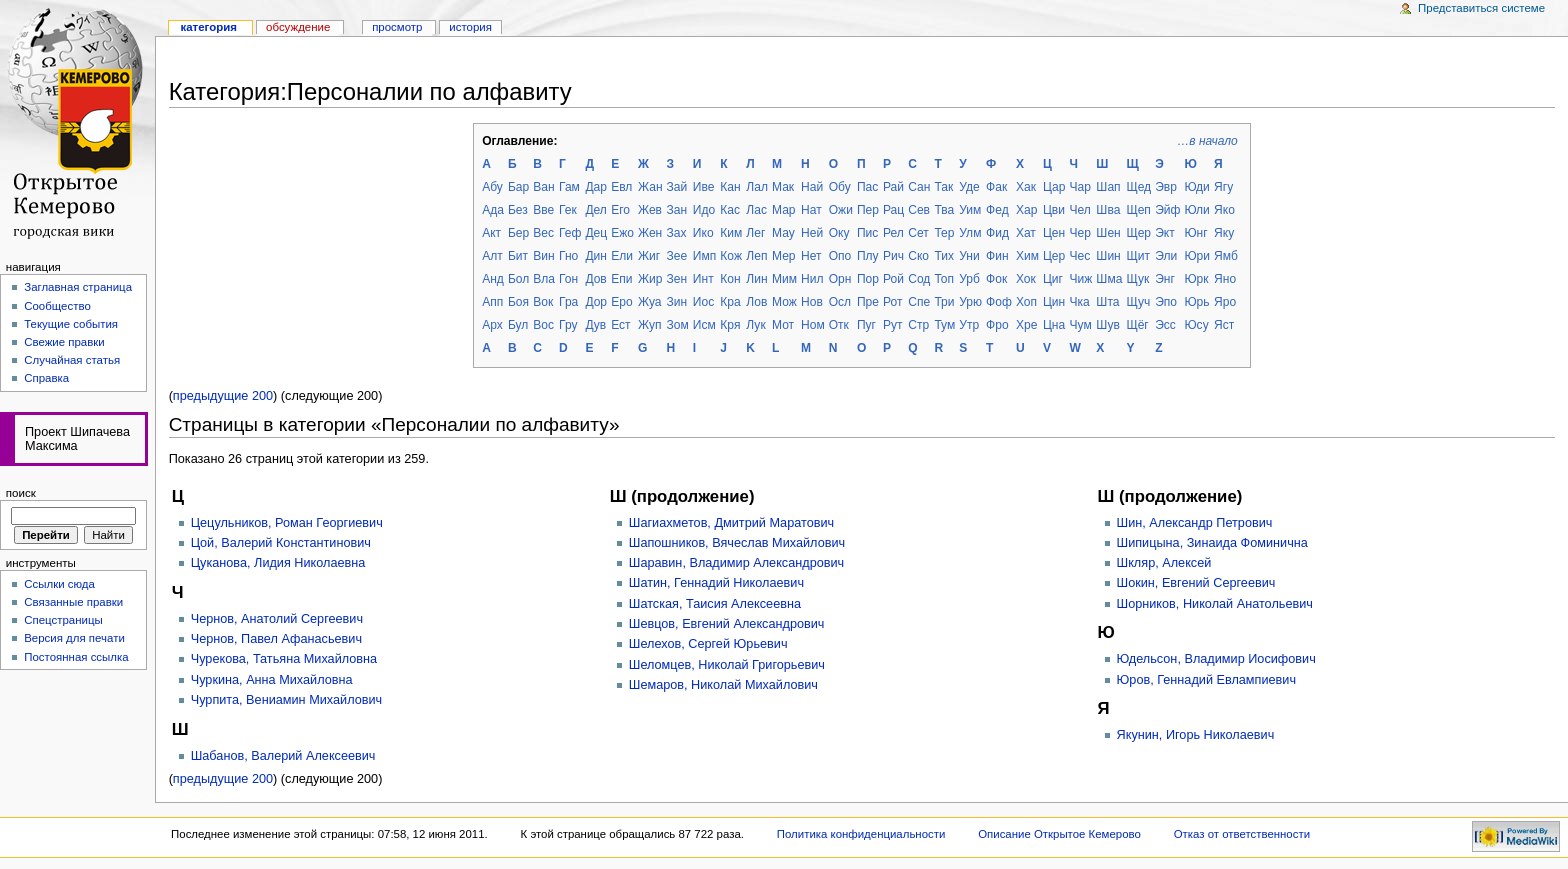 The height and width of the screenshot is (869, 1568). Describe the element at coordinates (868, 279) in the screenshot. I see `Пор` at that location.